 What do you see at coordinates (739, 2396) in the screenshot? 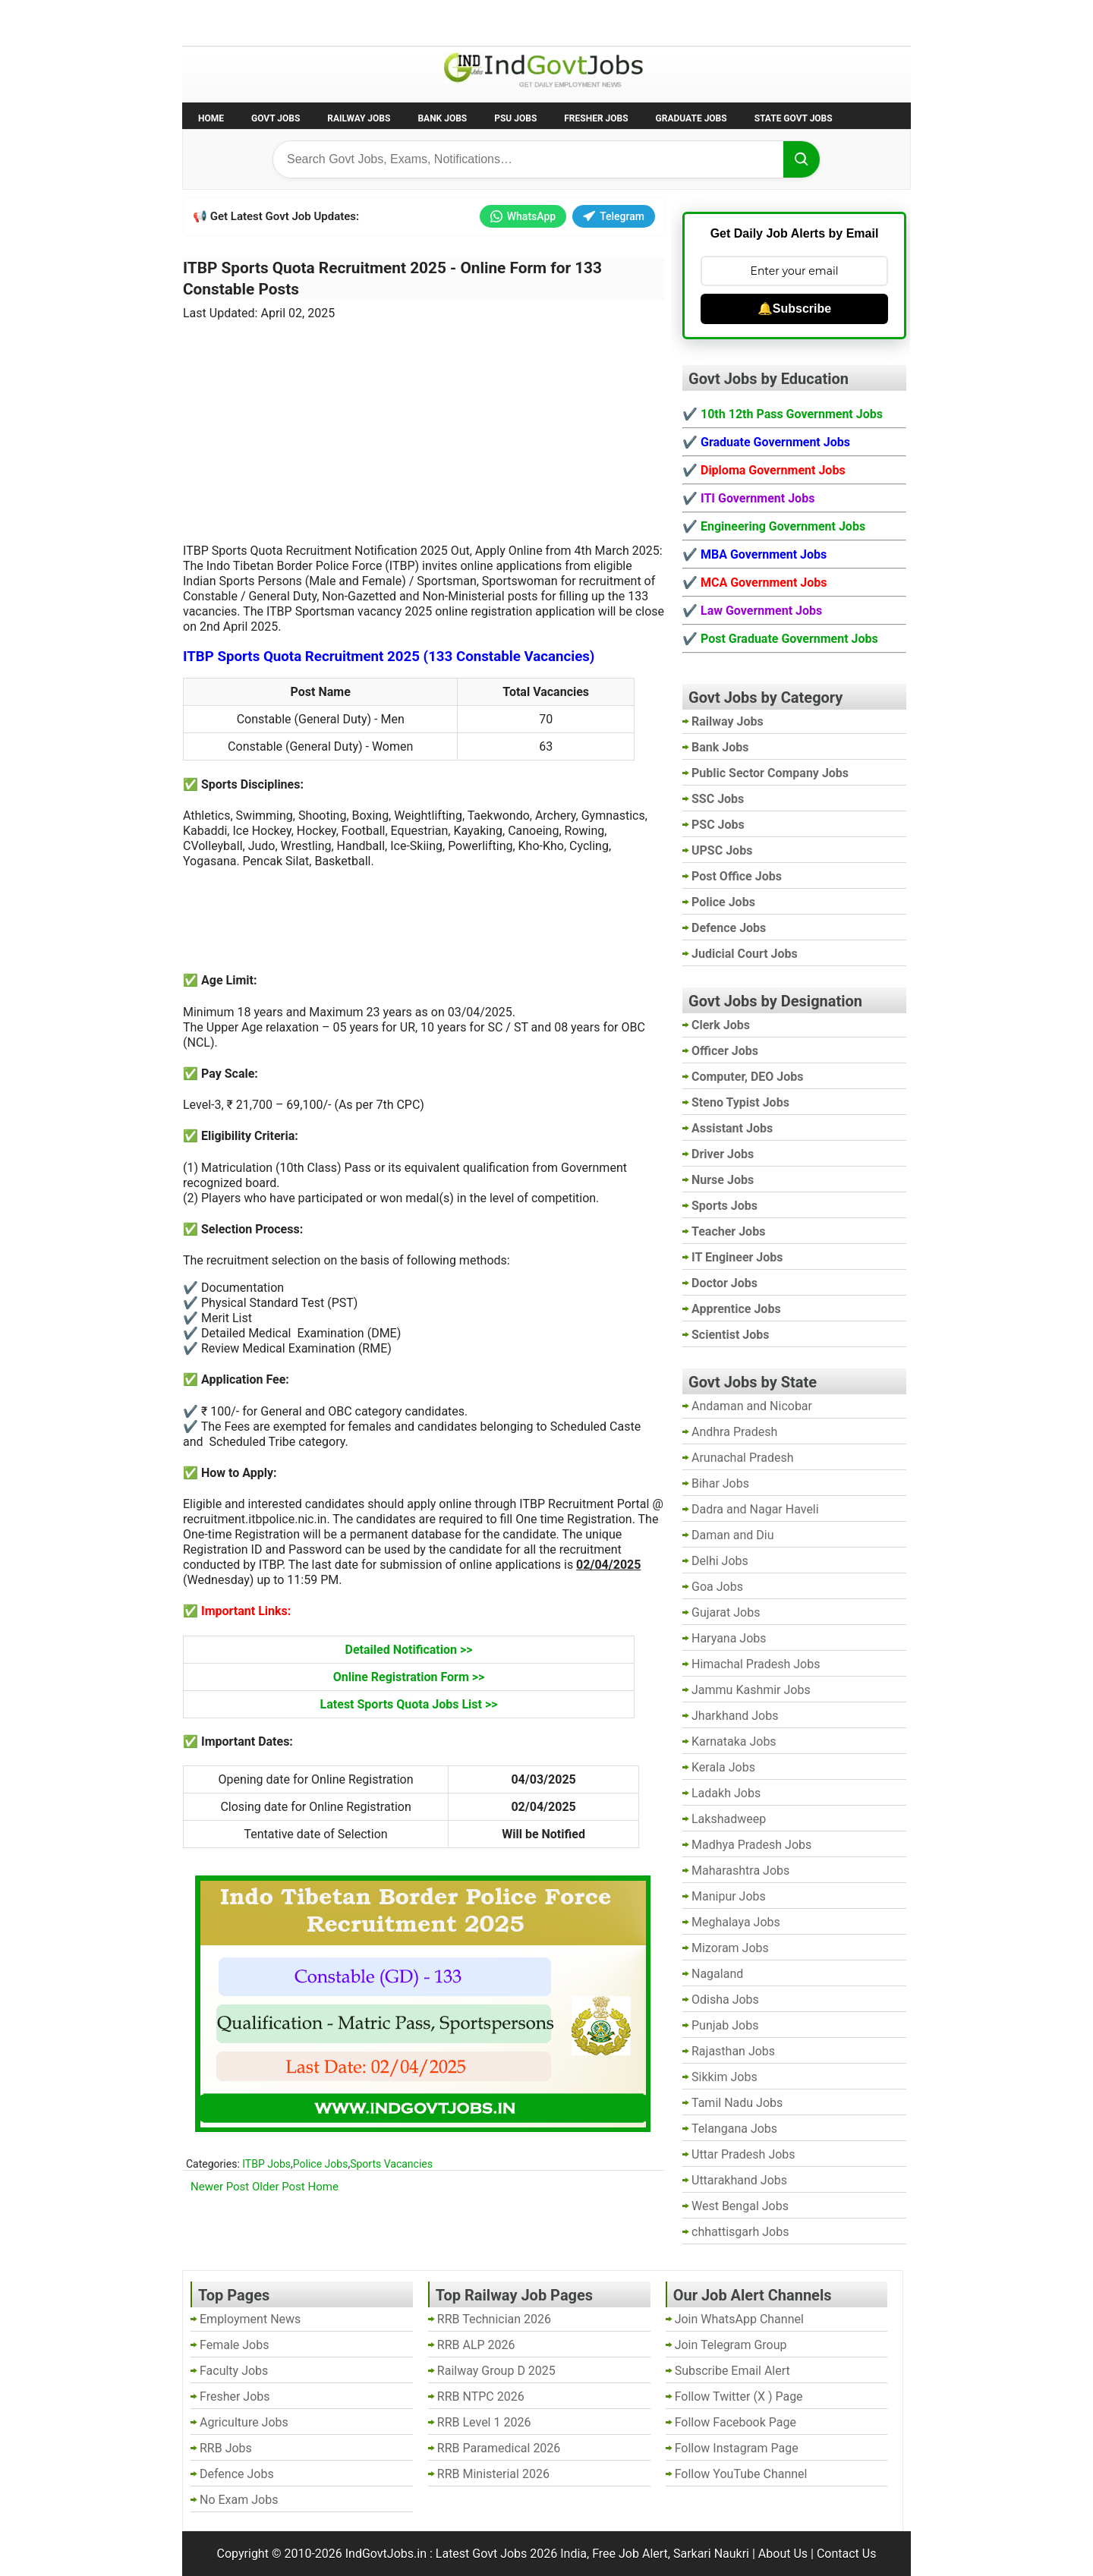
I see `Follow Twitter (X ) Page` at bounding box center [739, 2396].